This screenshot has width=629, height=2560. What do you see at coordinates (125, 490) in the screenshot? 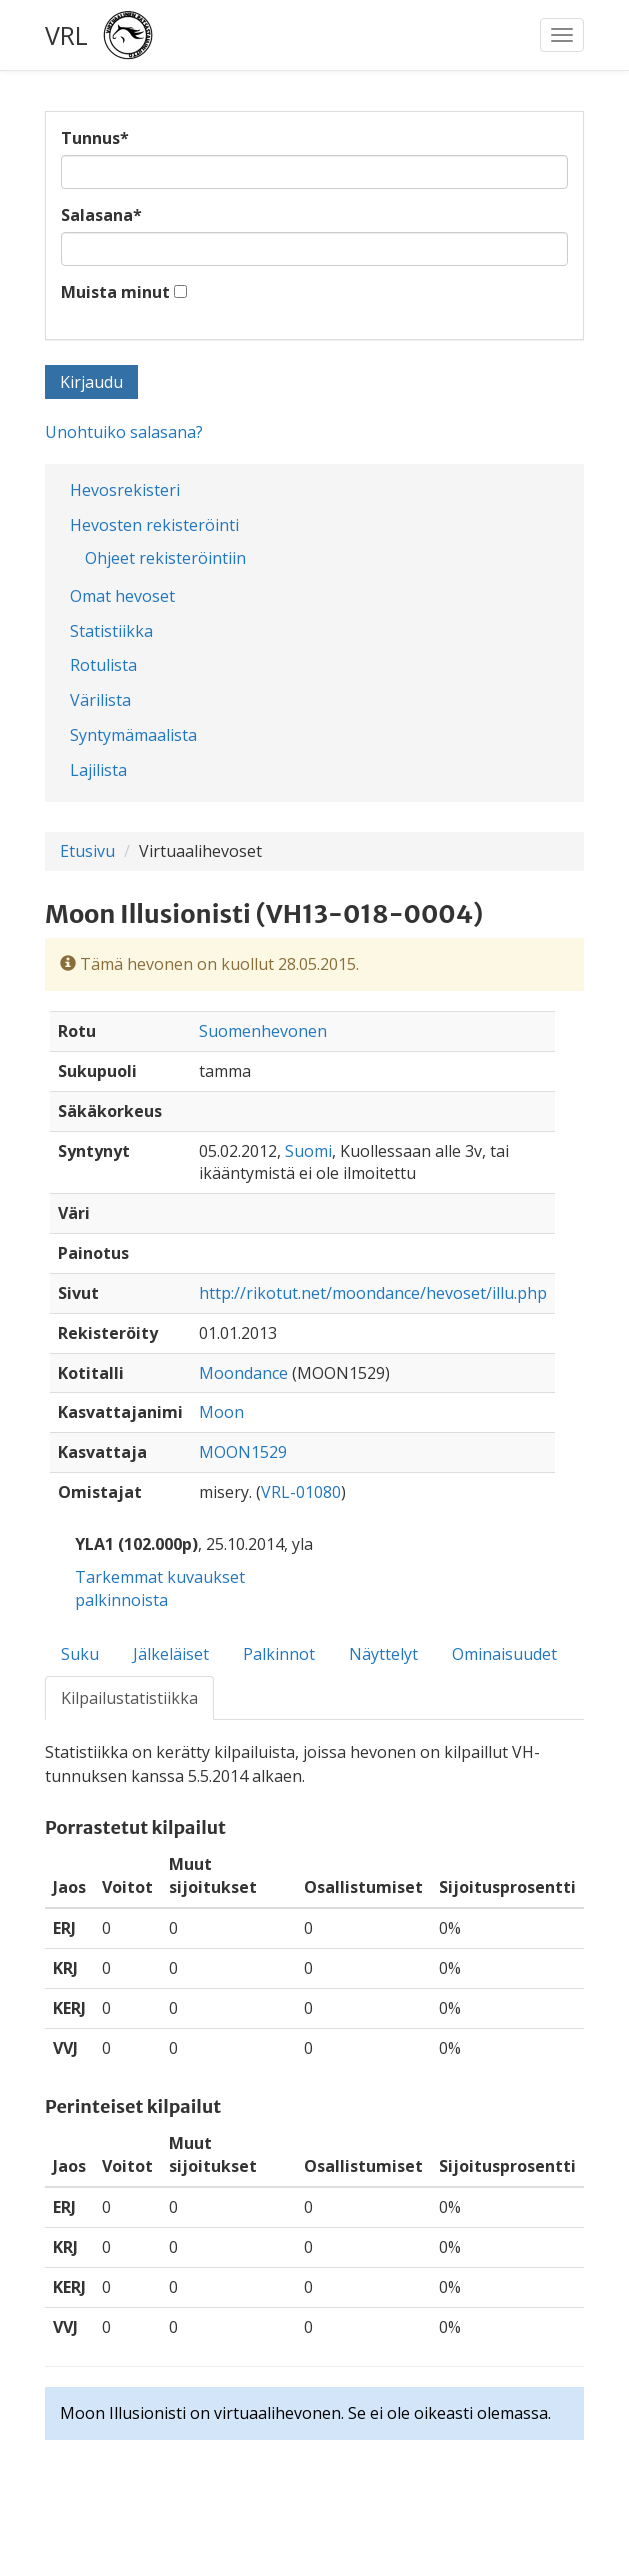
I see `Hevosrekisteri` at bounding box center [125, 490].